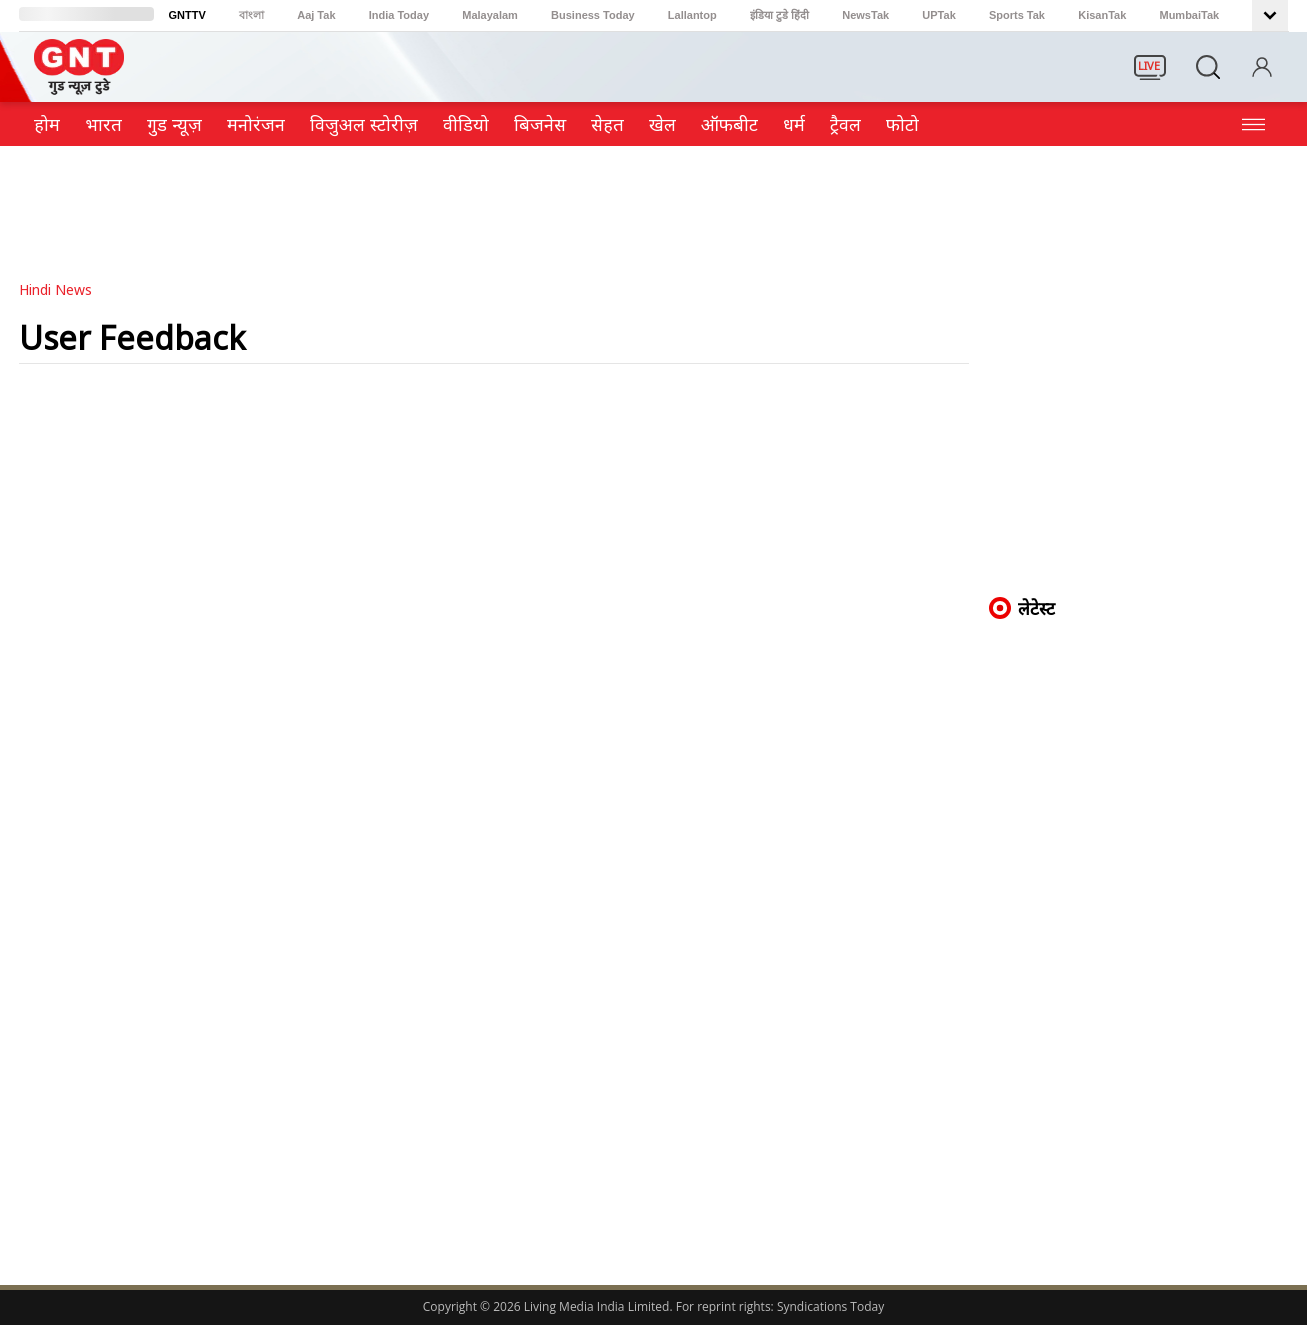 The image size is (1307, 1325). What do you see at coordinates (902, 124) in the screenshot?
I see `फोटो` at bounding box center [902, 124].